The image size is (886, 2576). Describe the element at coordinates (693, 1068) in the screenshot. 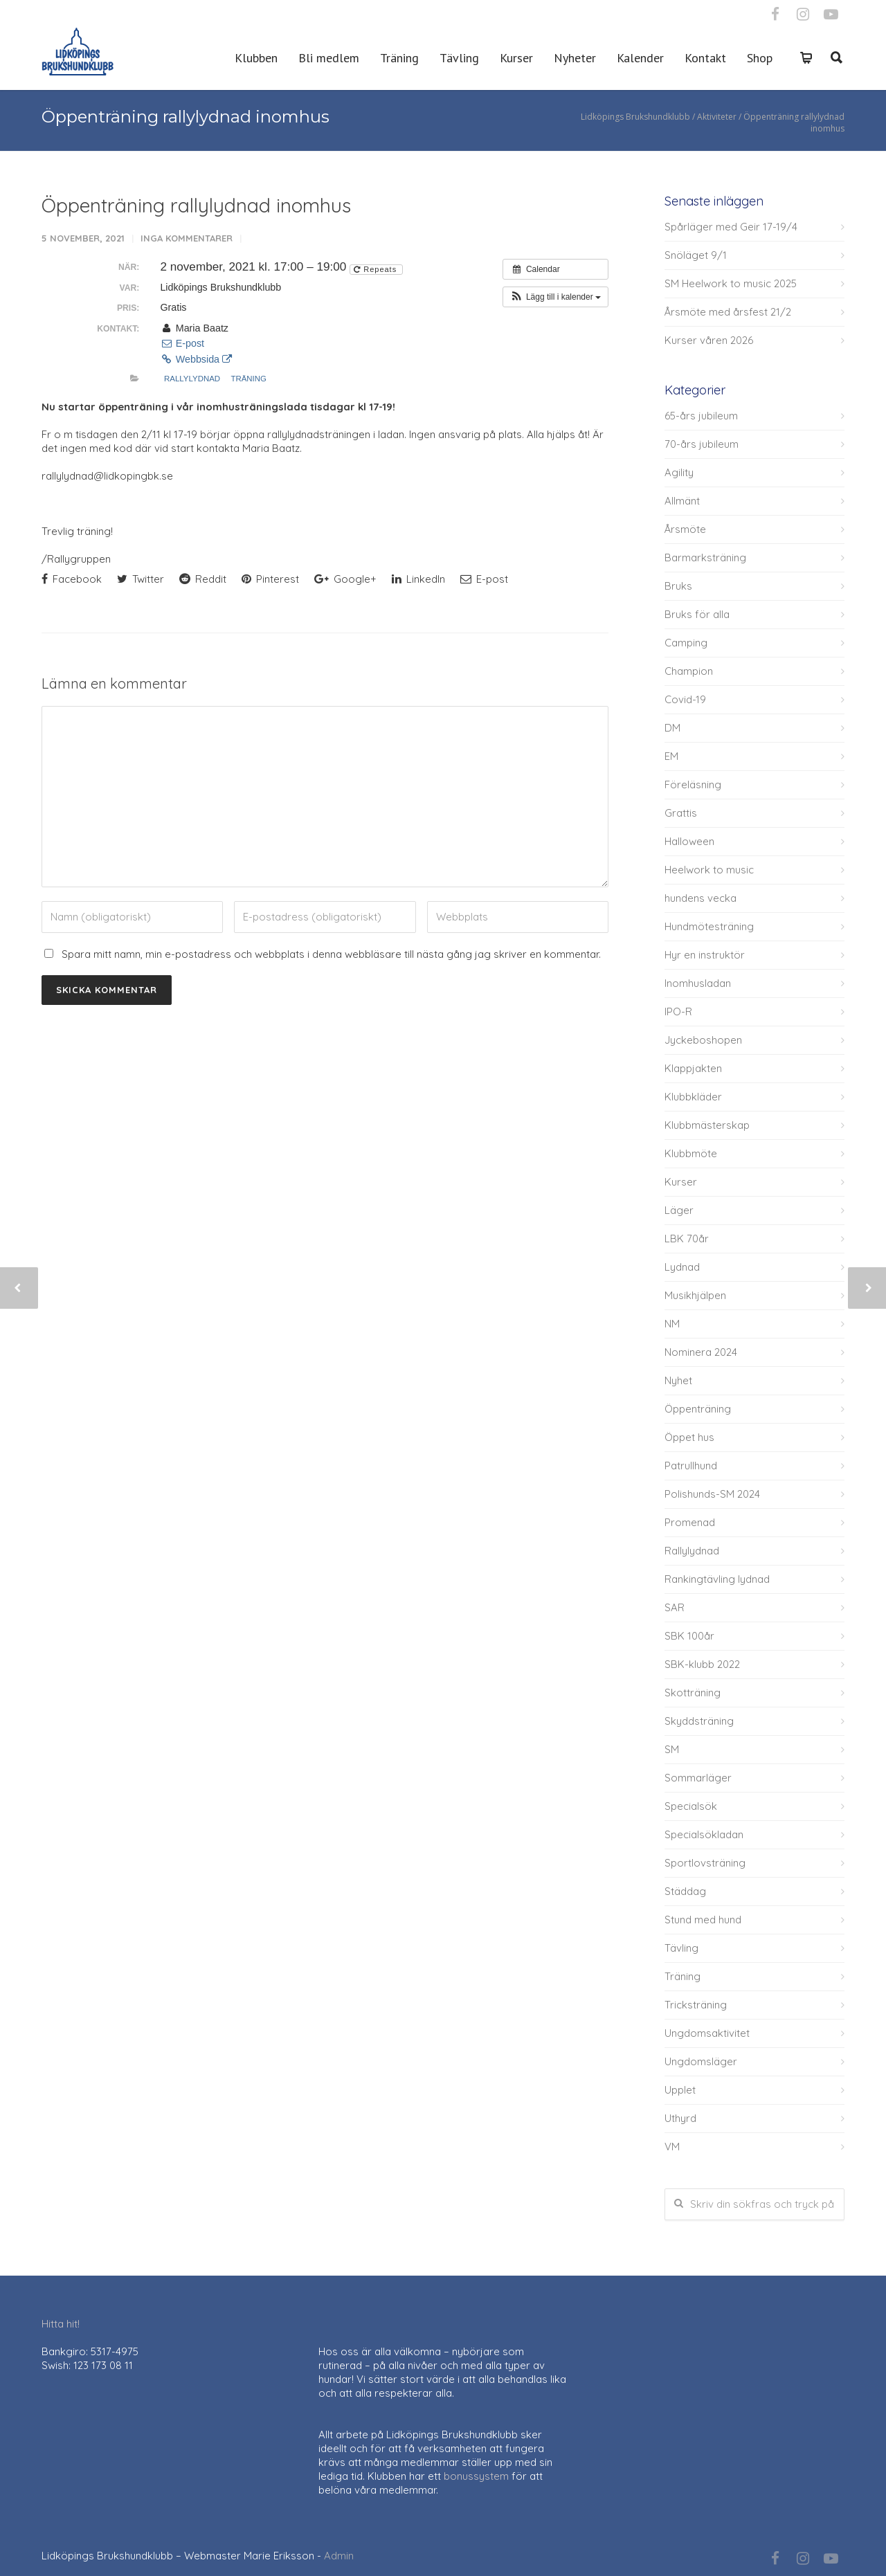

I see `Klappjakten` at that location.